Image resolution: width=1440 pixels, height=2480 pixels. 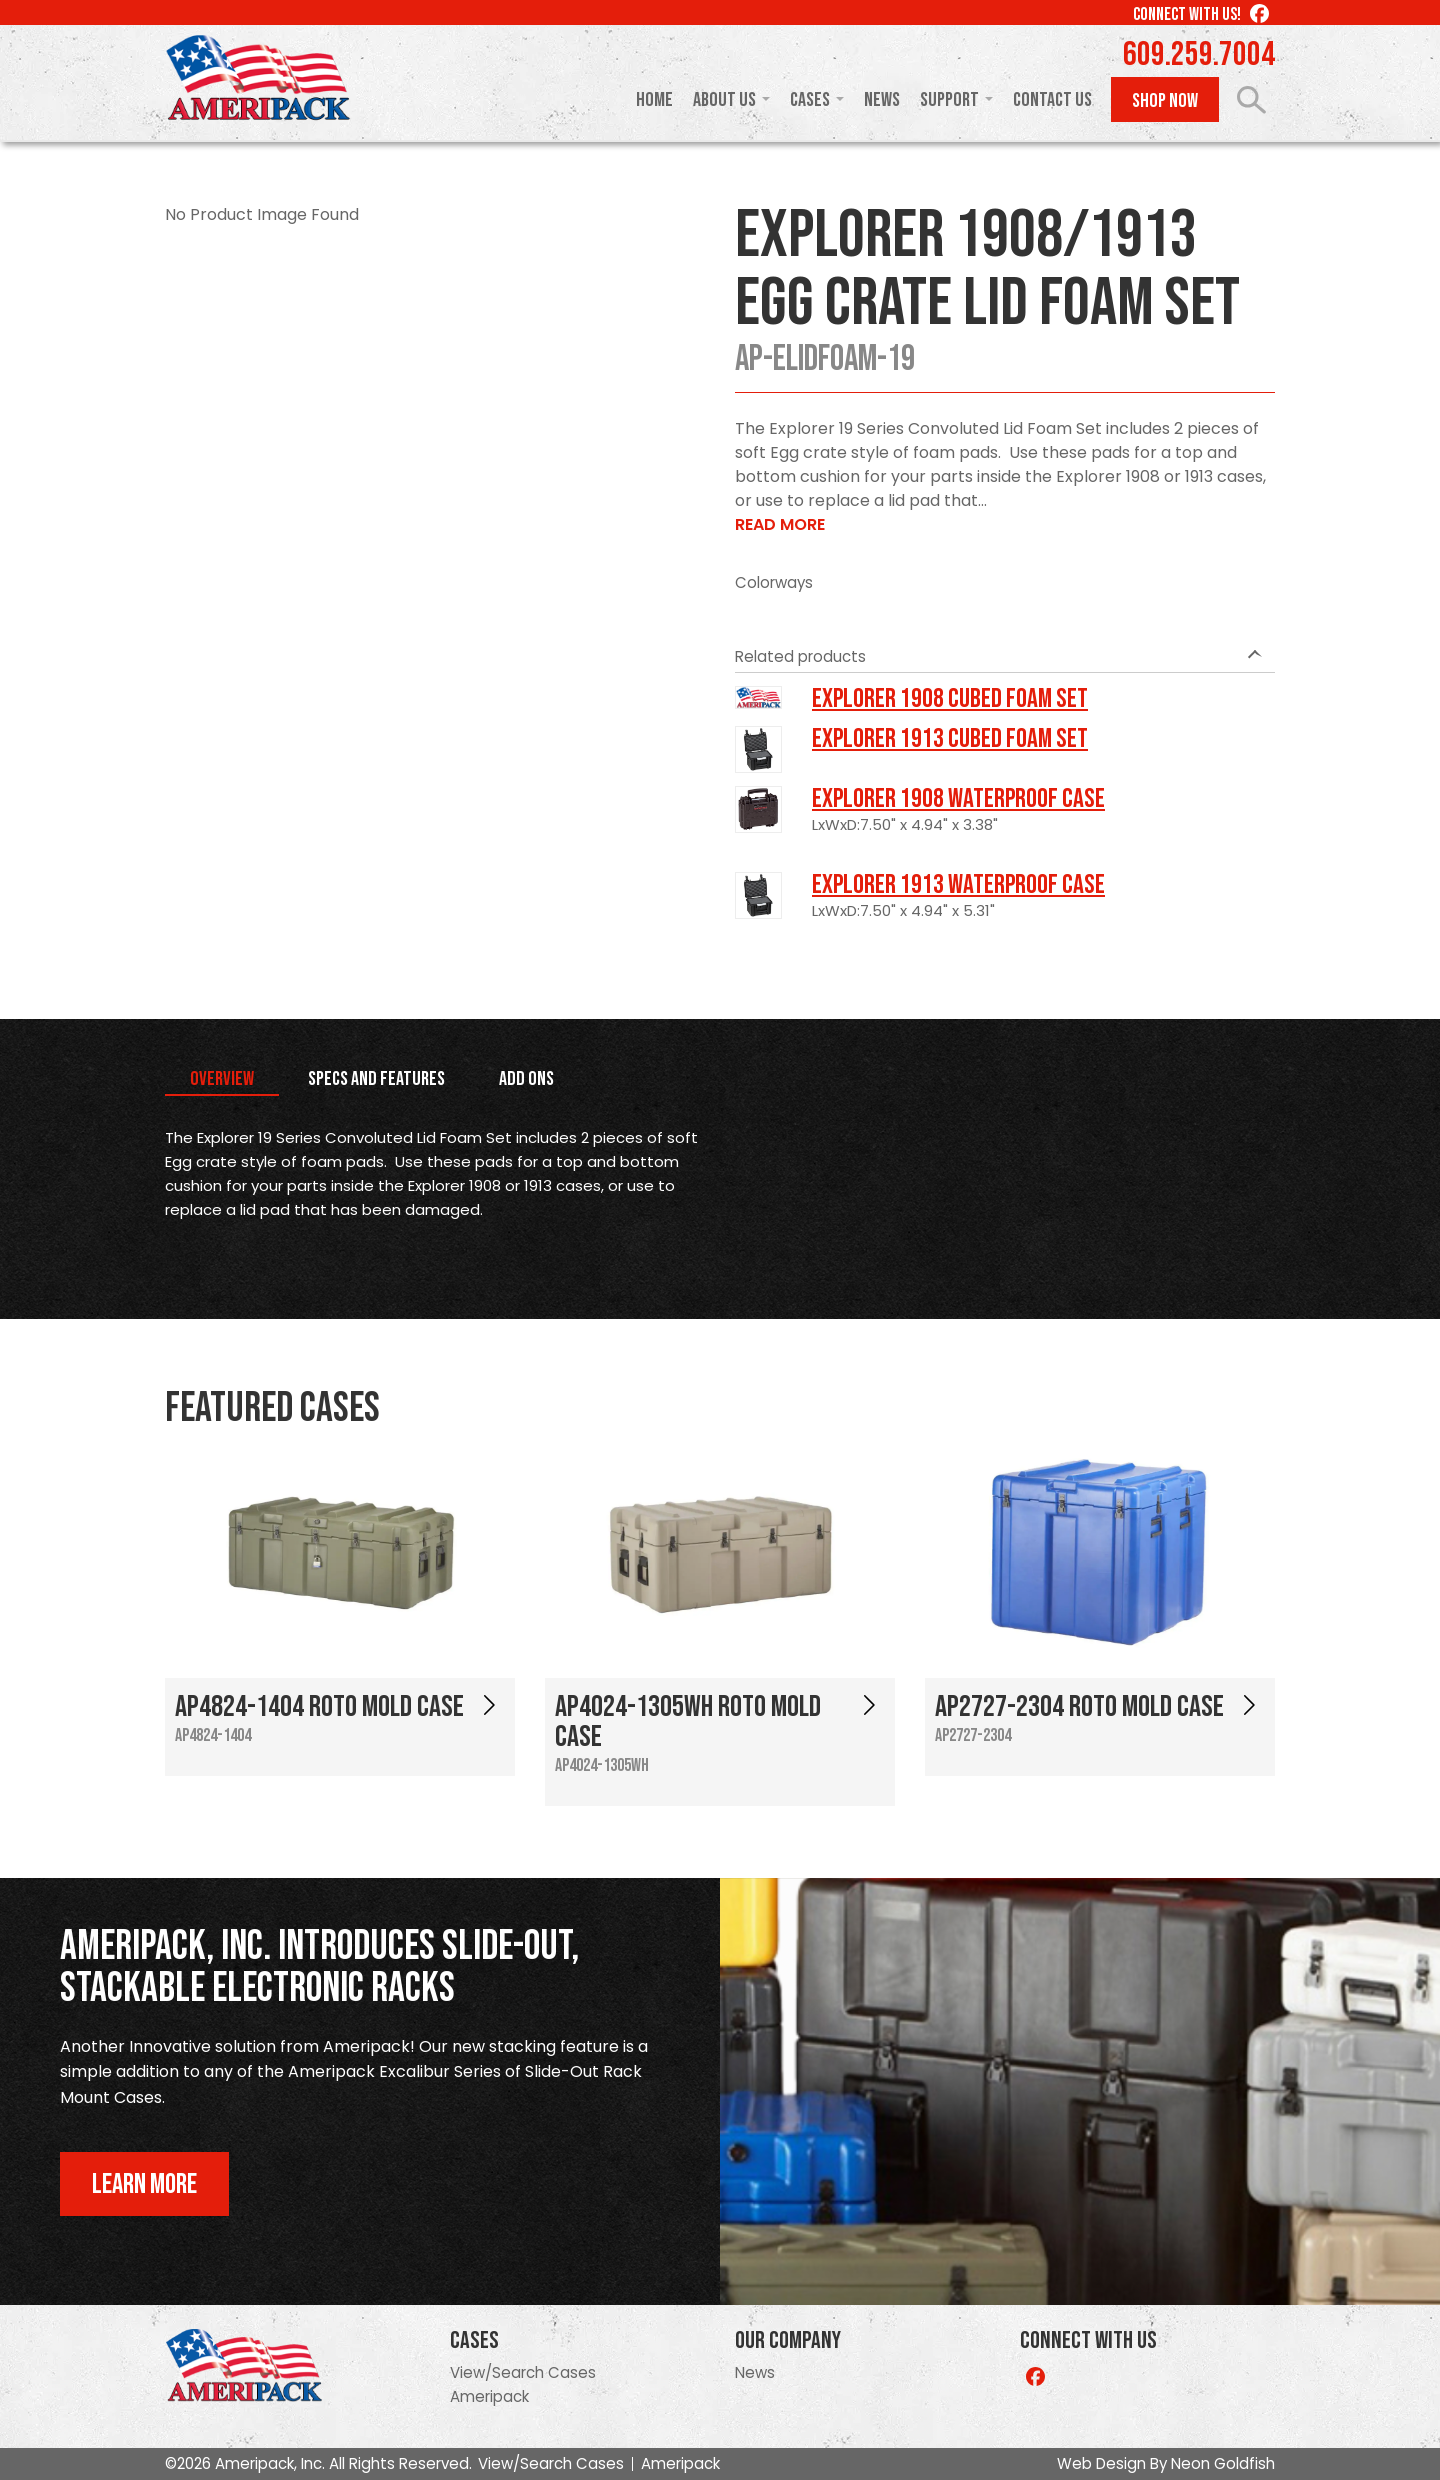 I want to click on Explorer 1913 Cubed Foam Set, so click(x=950, y=739).